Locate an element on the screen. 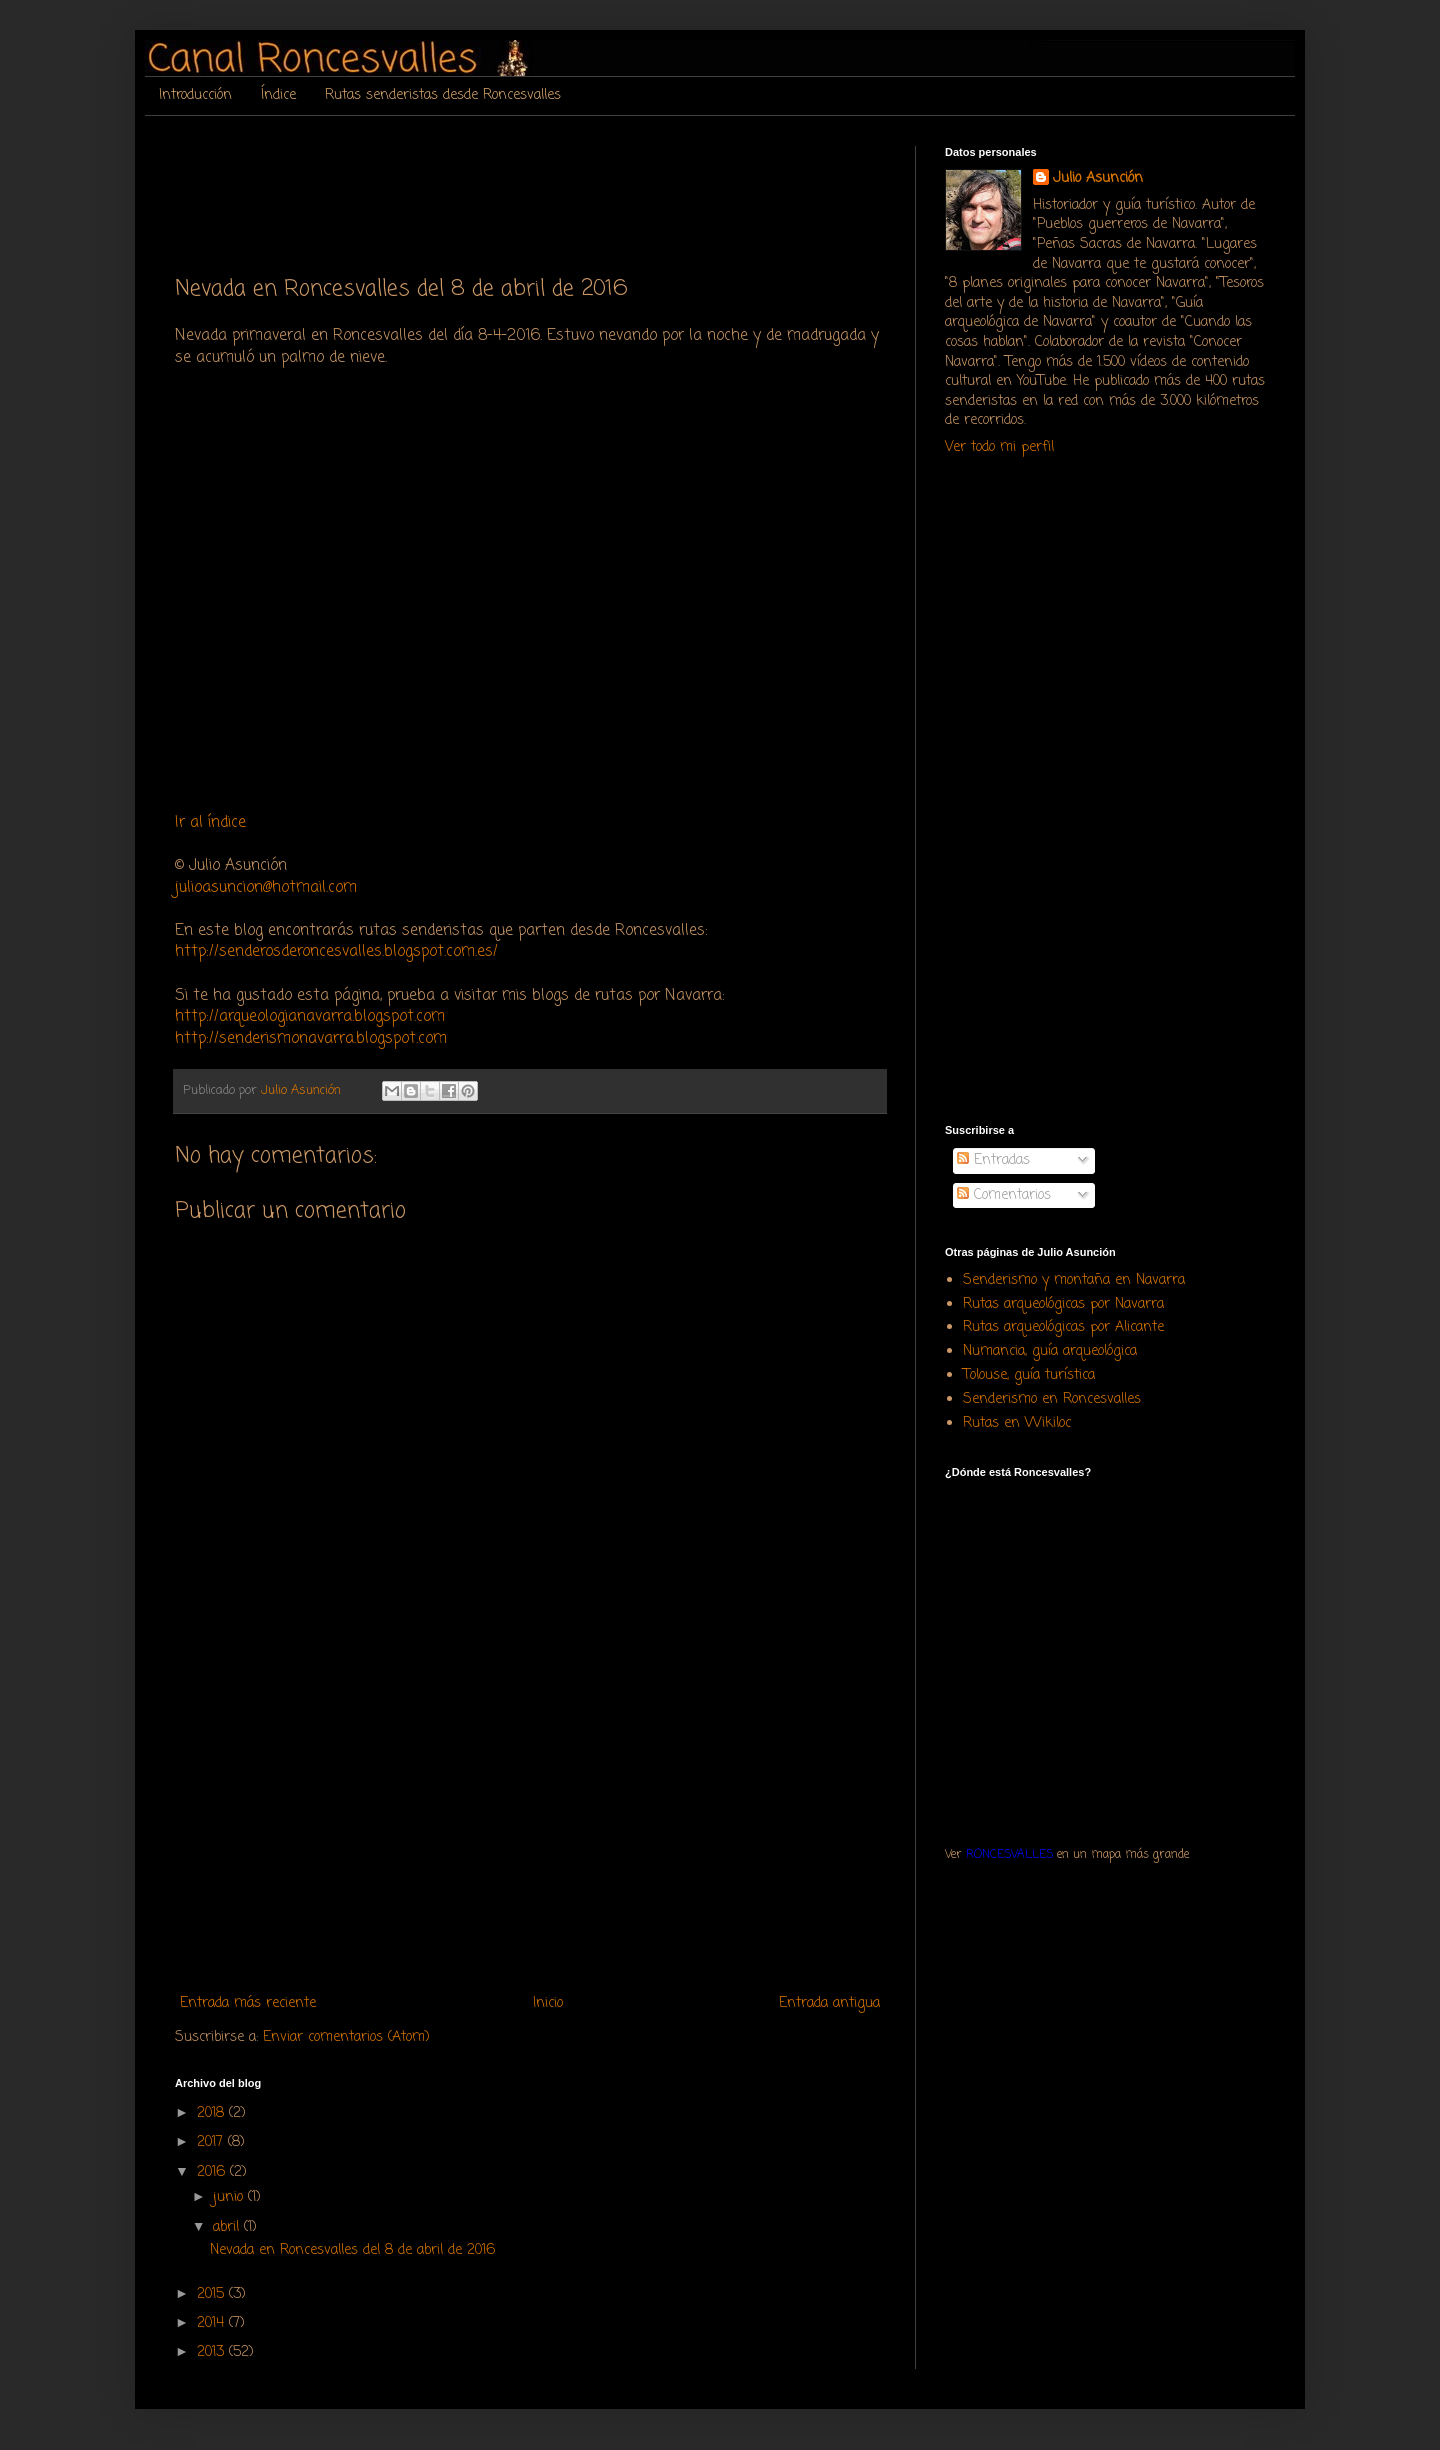 The image size is (1440, 2450). 2013 is located at coordinates (213, 2352).